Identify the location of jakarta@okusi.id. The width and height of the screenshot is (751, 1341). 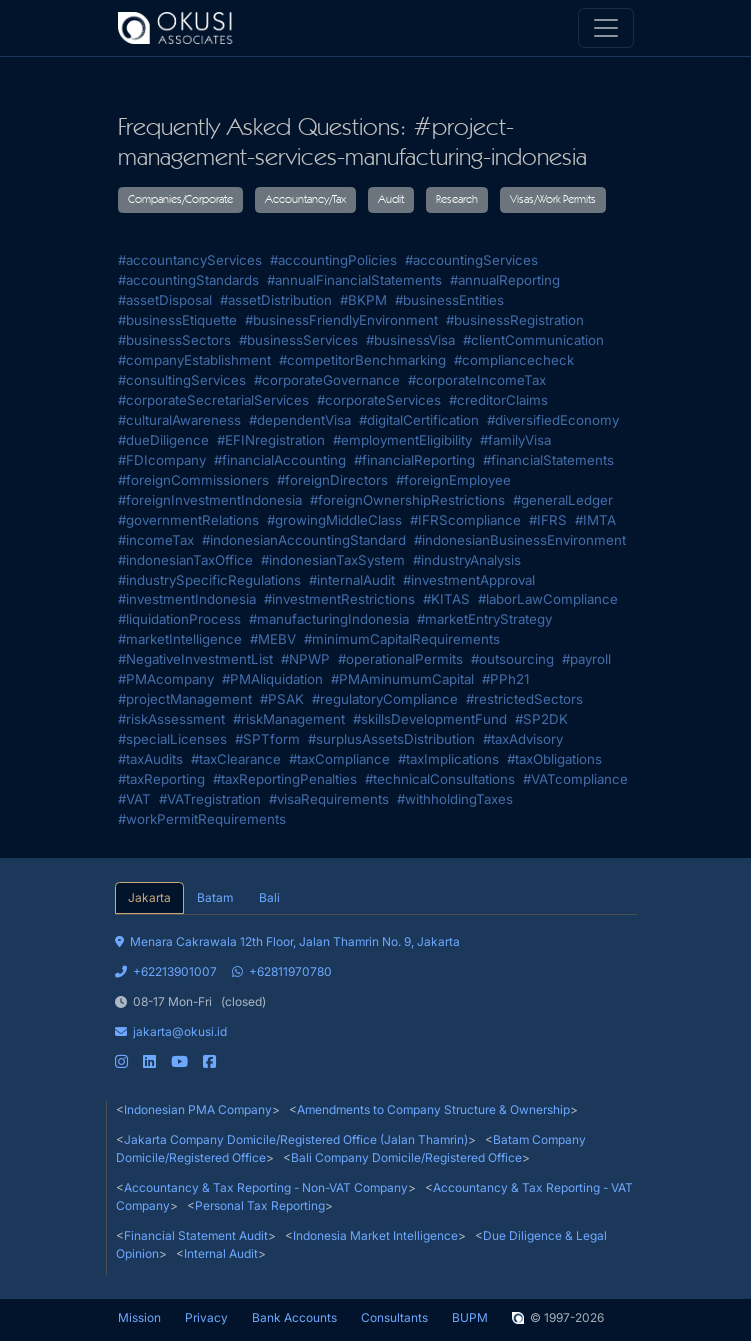
(171, 1031).